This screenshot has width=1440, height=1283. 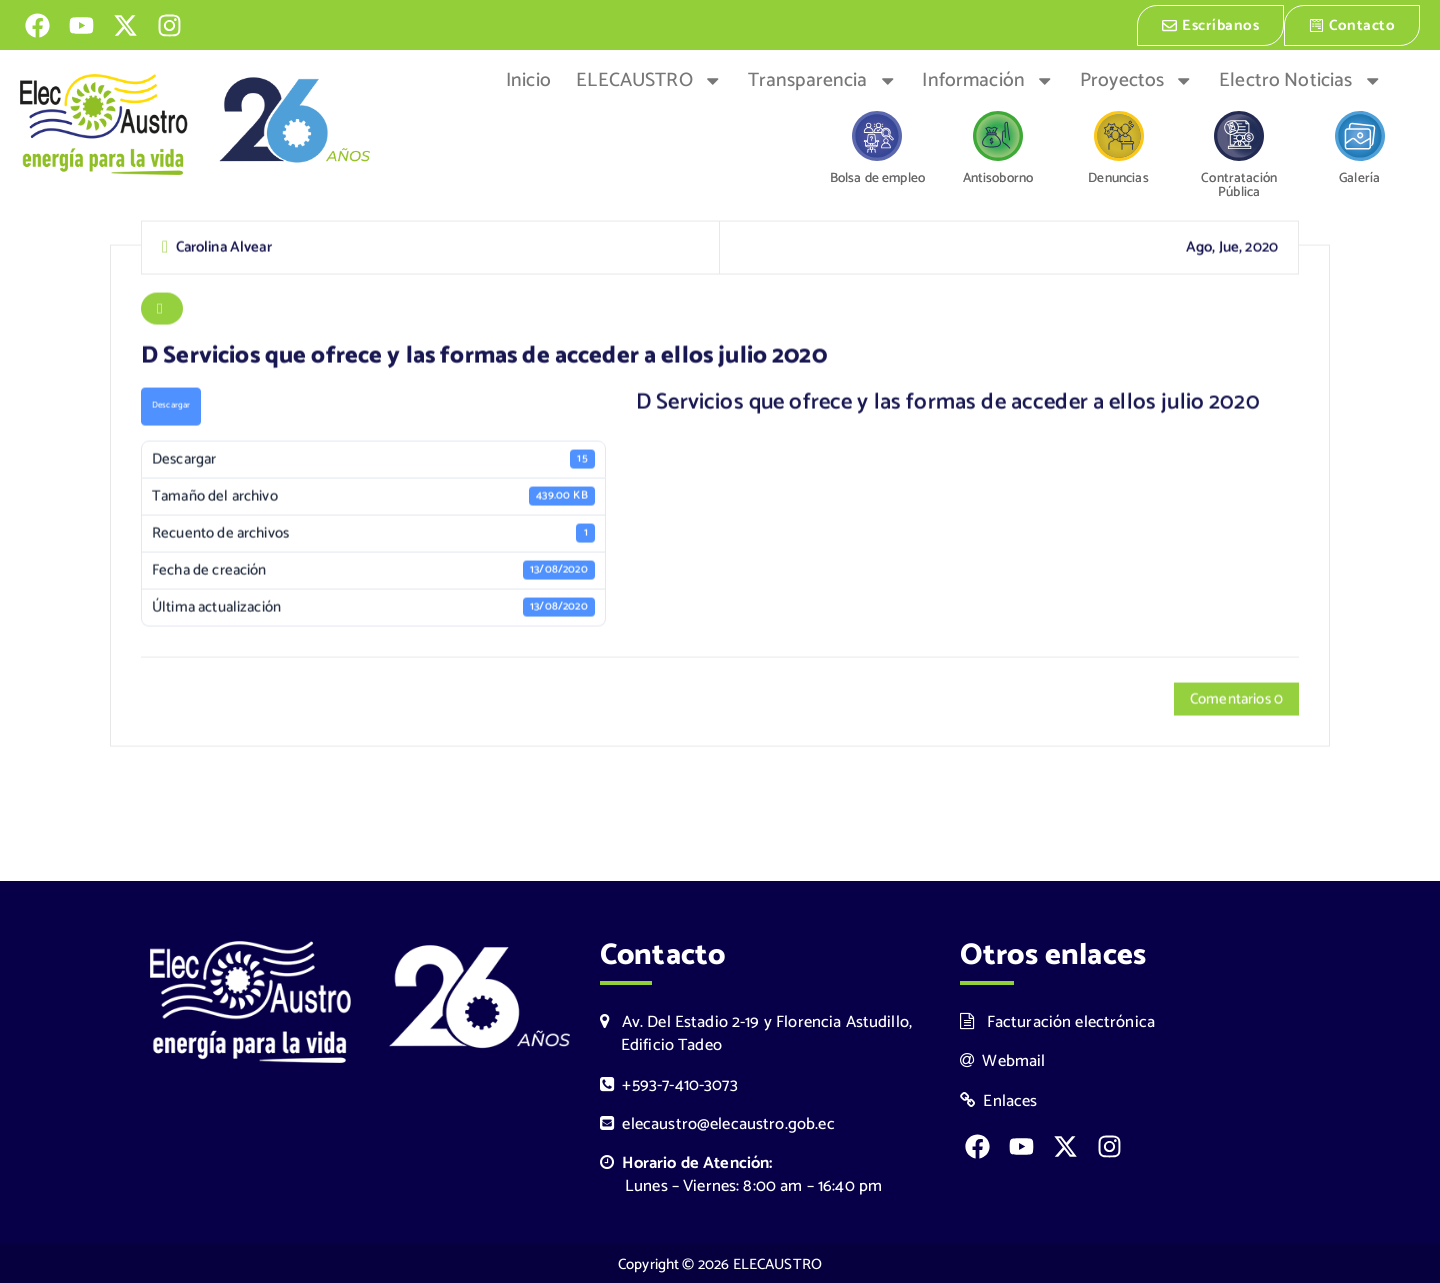 What do you see at coordinates (1236, 699) in the screenshot?
I see `Comentarios 0` at bounding box center [1236, 699].